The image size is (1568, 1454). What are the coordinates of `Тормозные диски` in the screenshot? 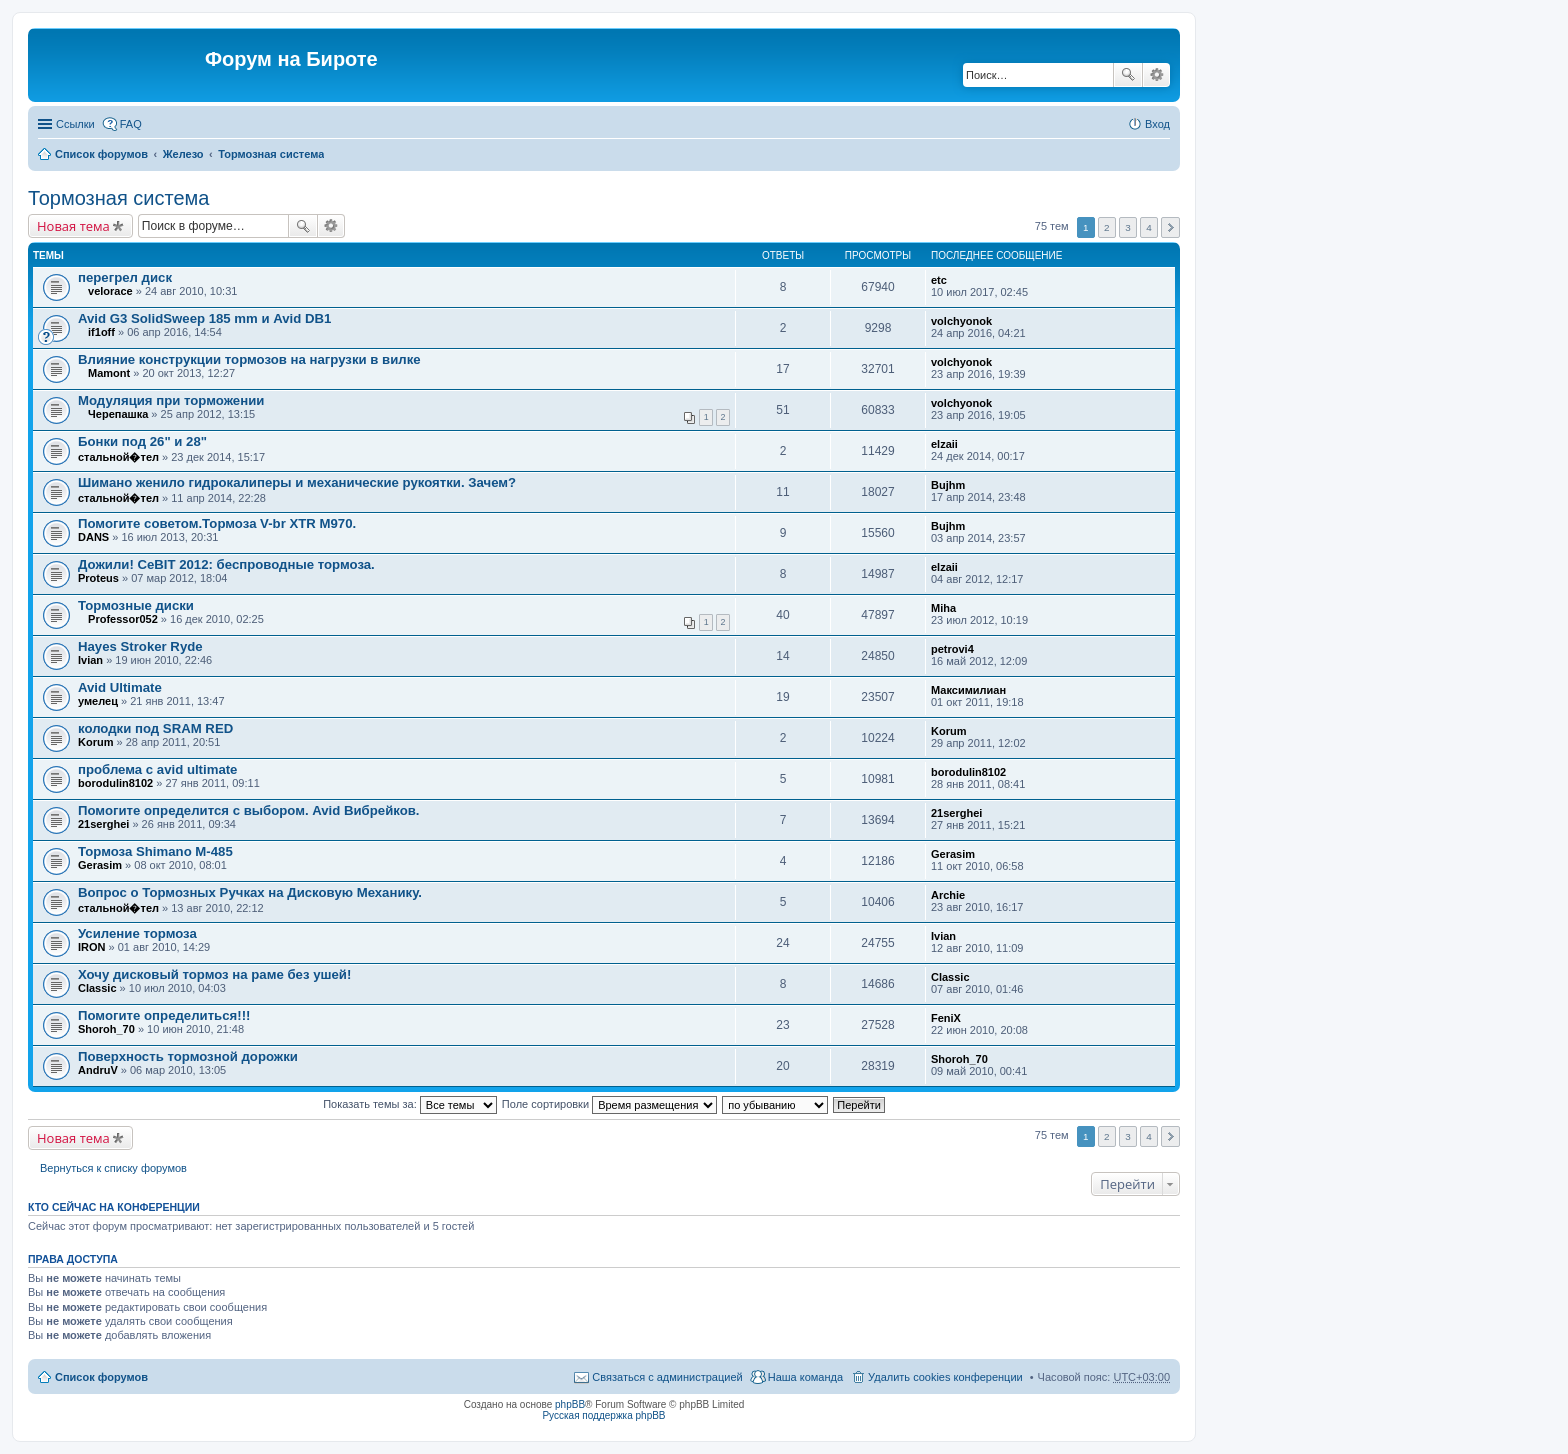 It's located at (136, 605).